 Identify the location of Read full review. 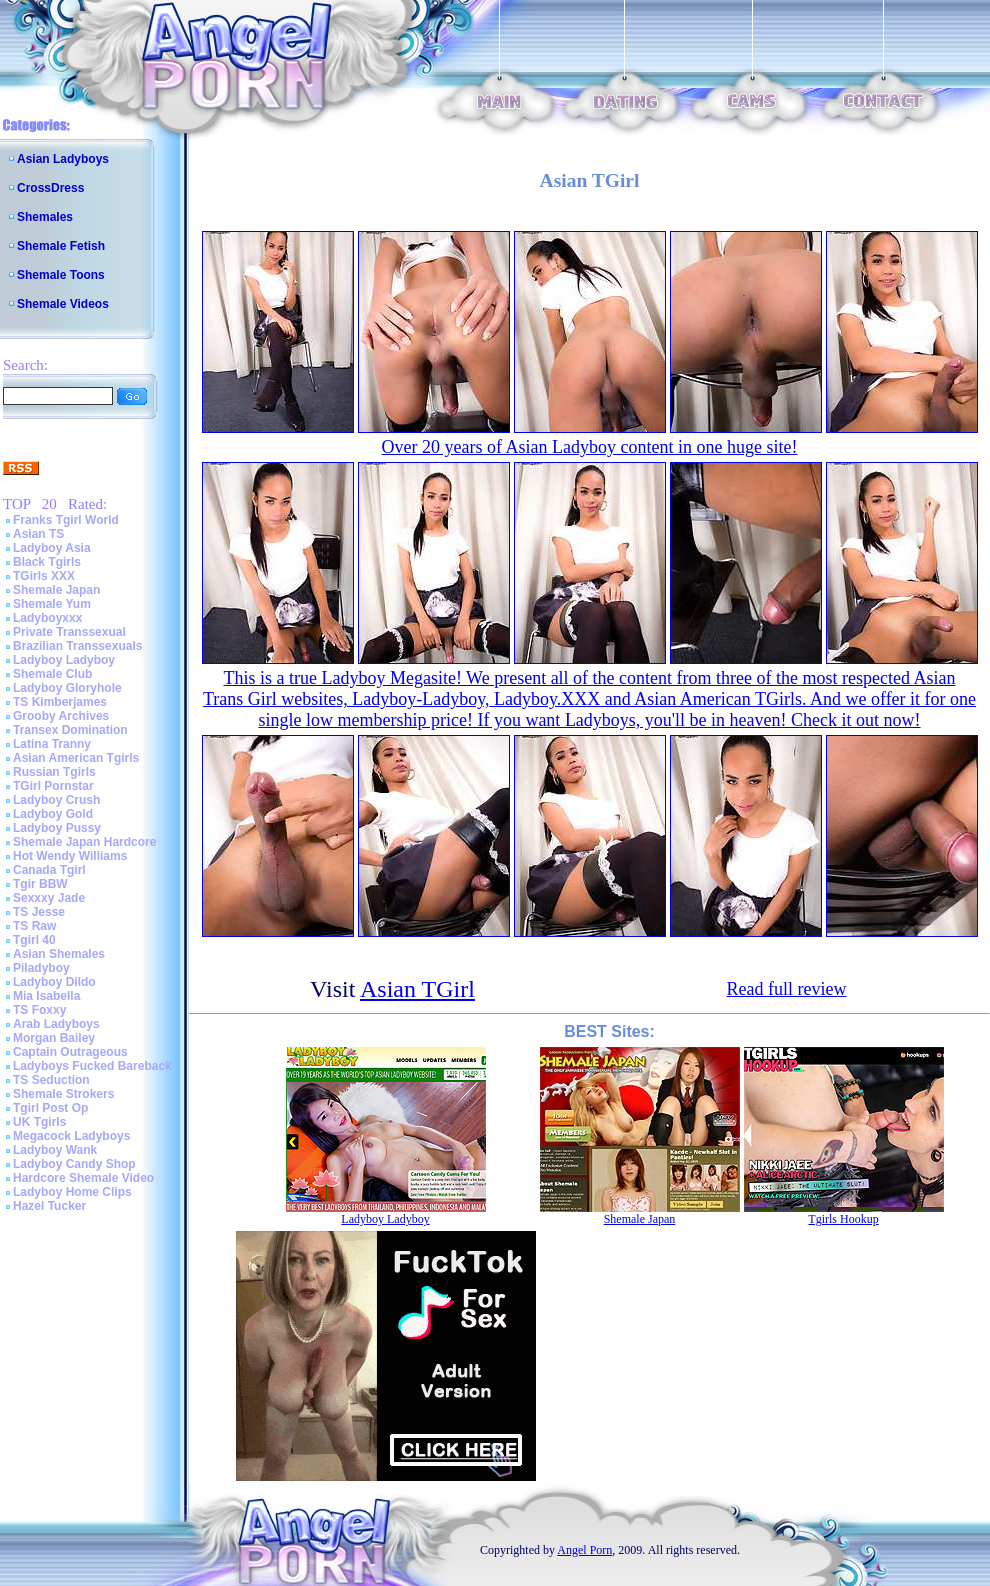
(787, 989).